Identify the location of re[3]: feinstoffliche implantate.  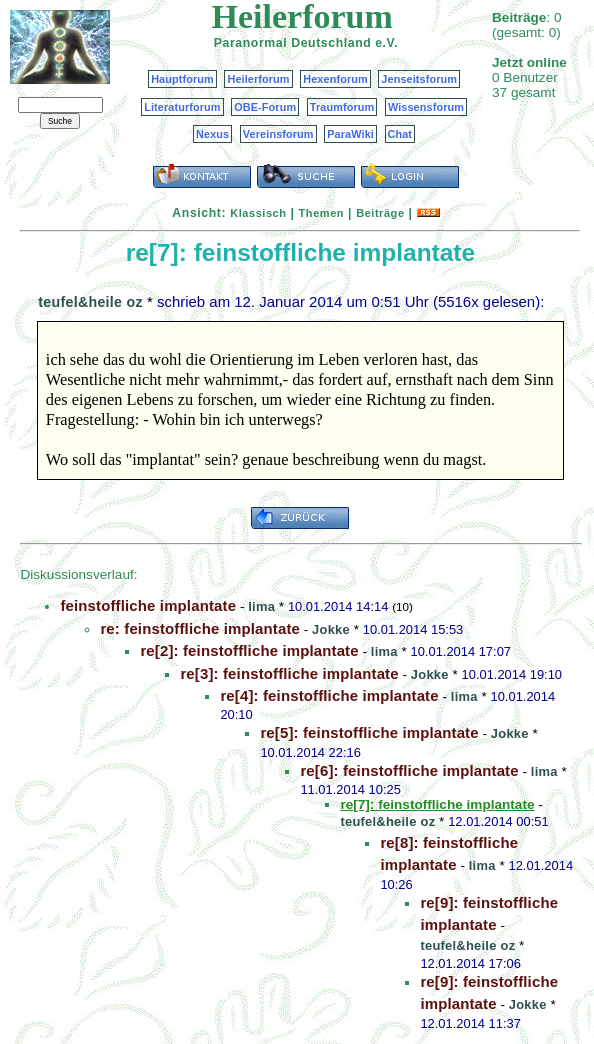
(289, 673).